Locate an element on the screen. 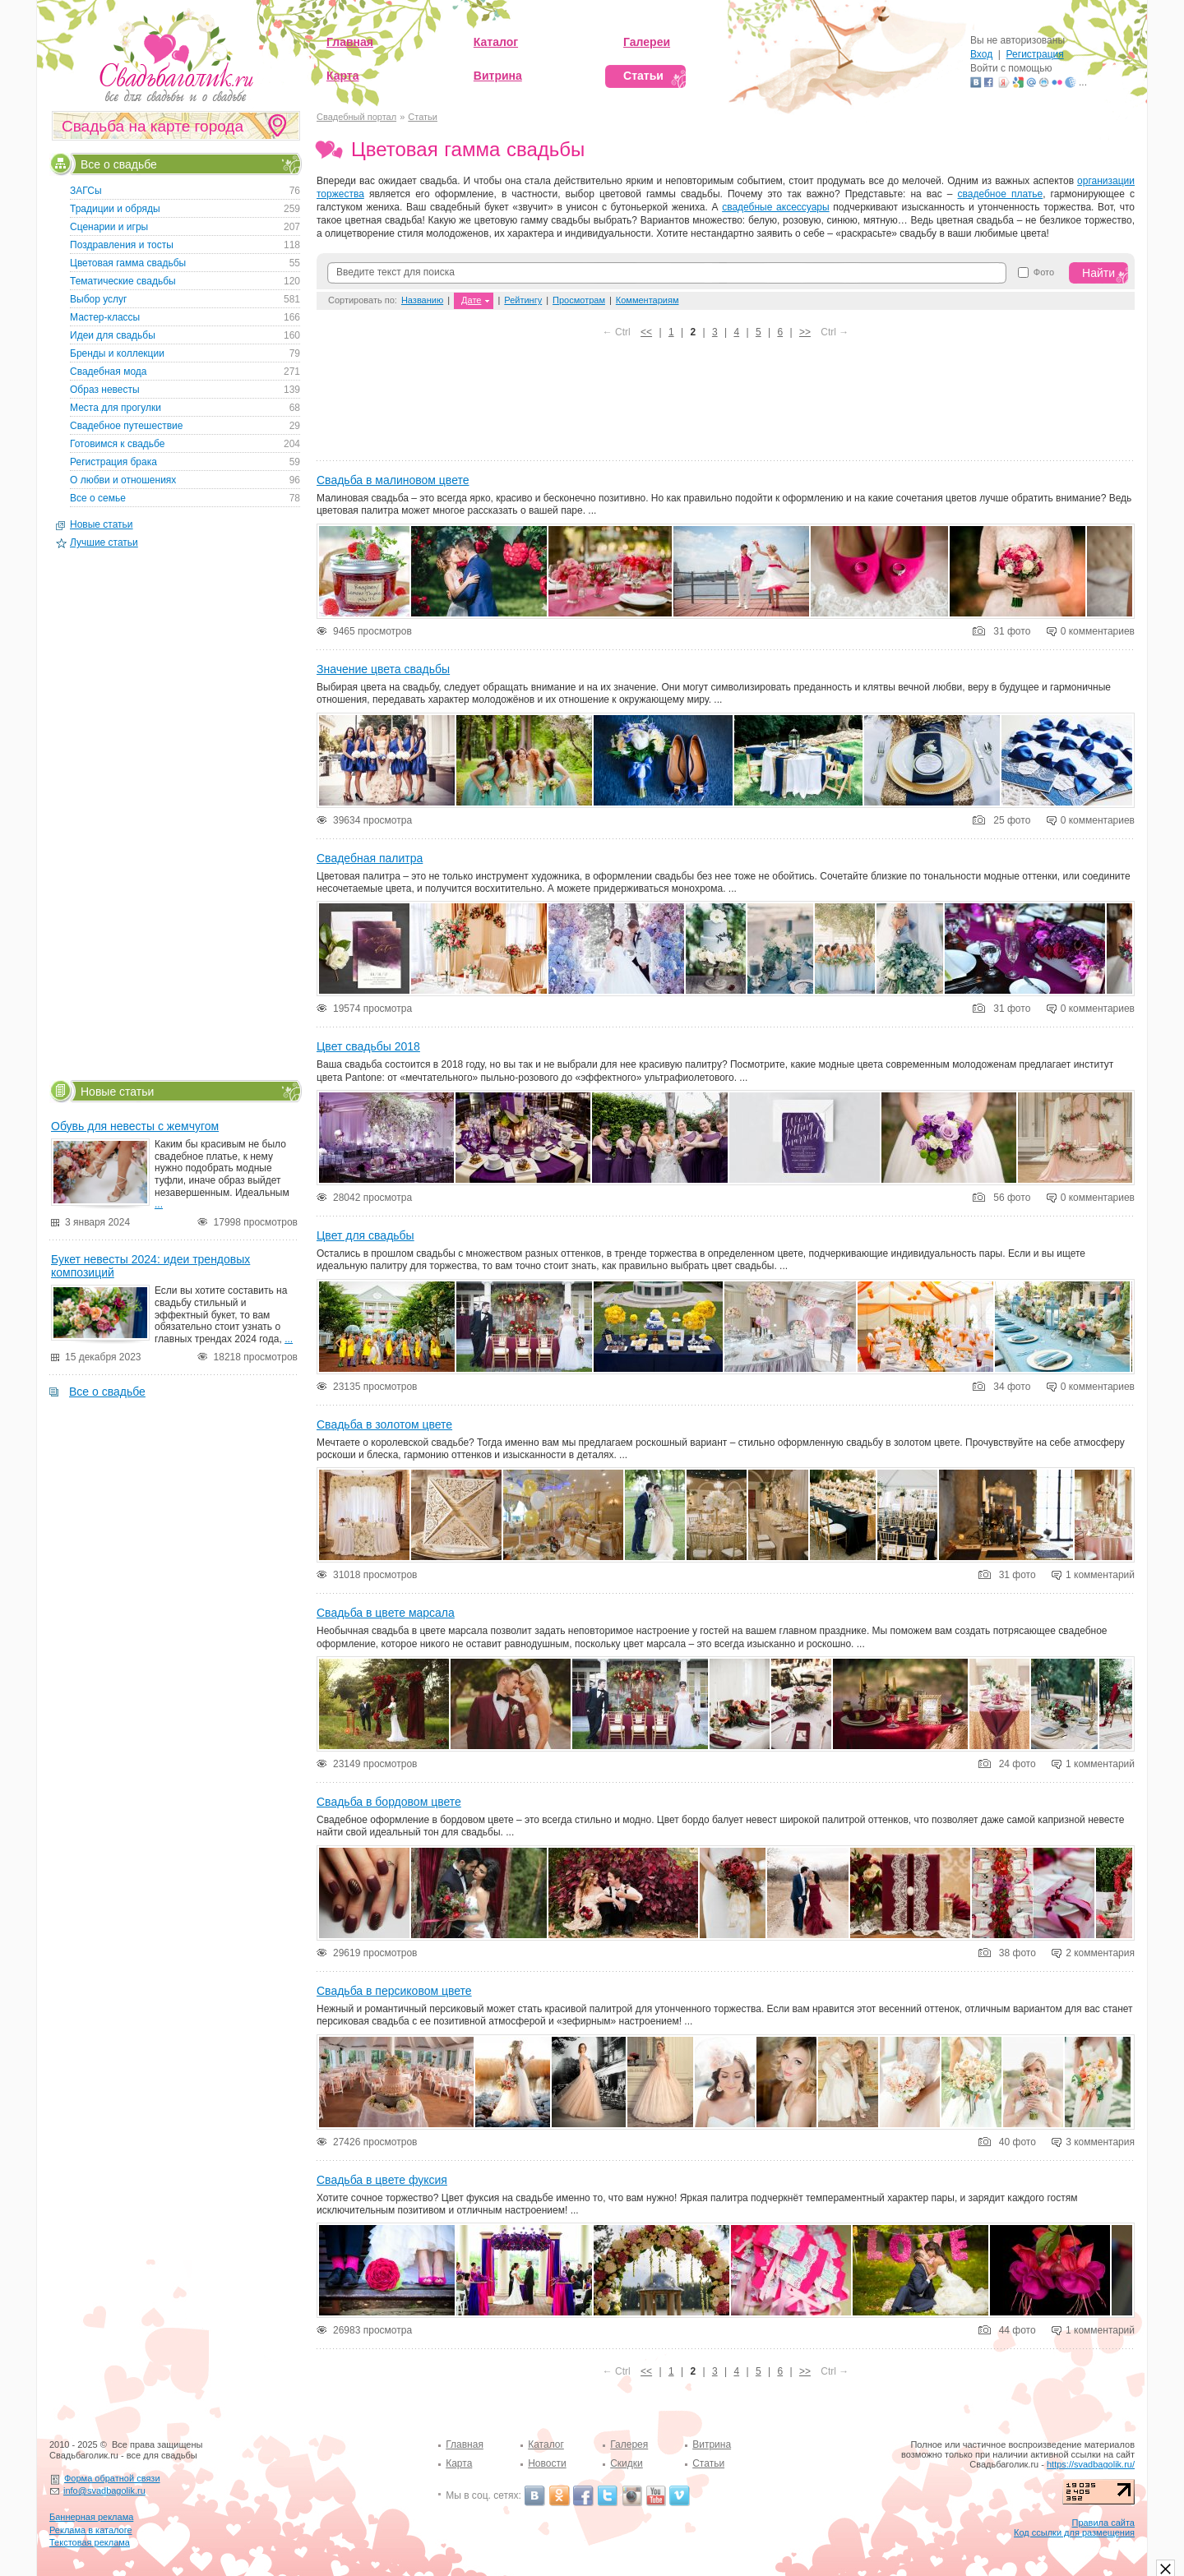  Готовимся к свадьбе is located at coordinates (117, 444).